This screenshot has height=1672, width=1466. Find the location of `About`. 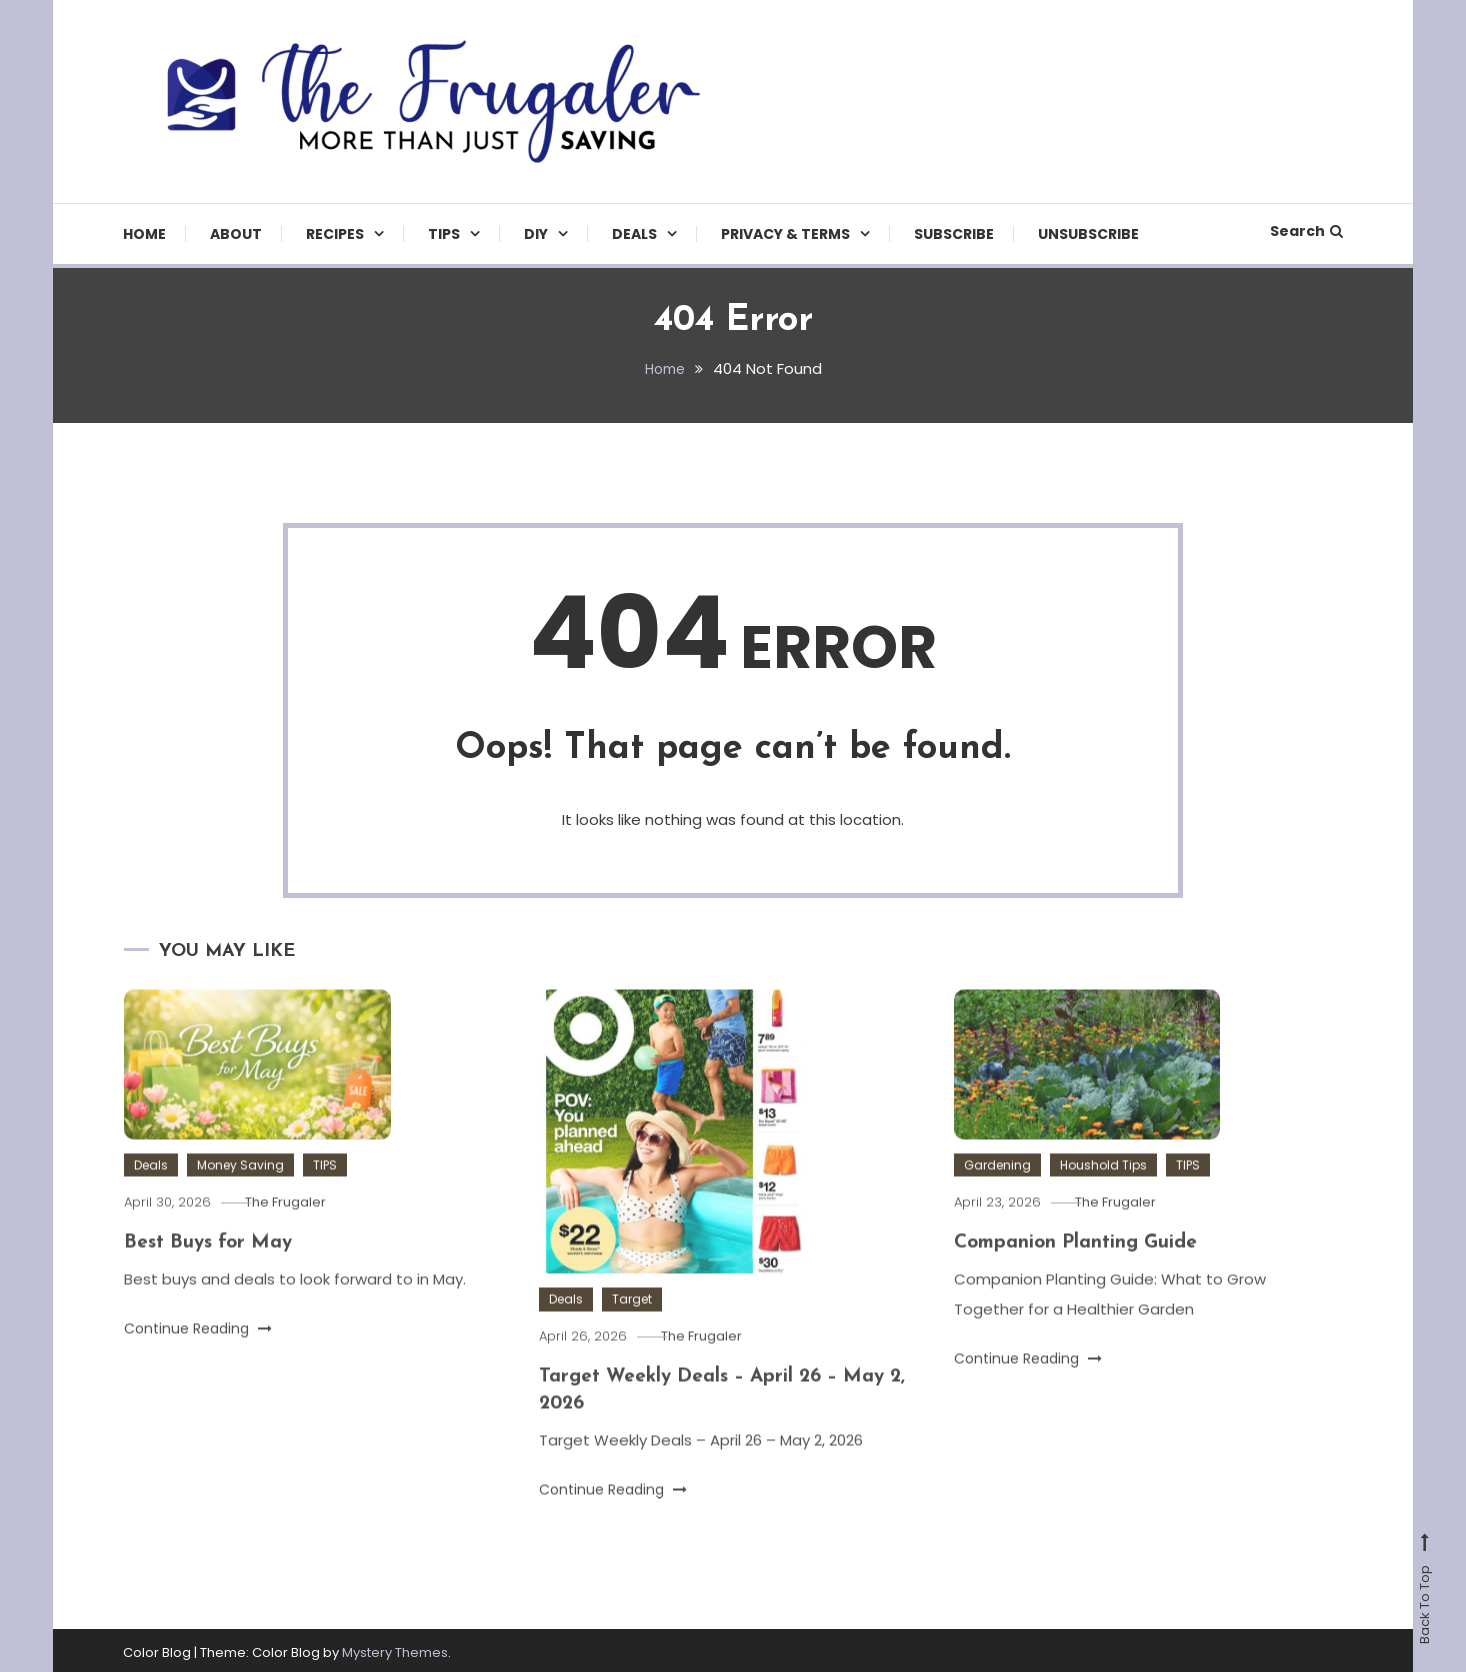

About is located at coordinates (236, 234).